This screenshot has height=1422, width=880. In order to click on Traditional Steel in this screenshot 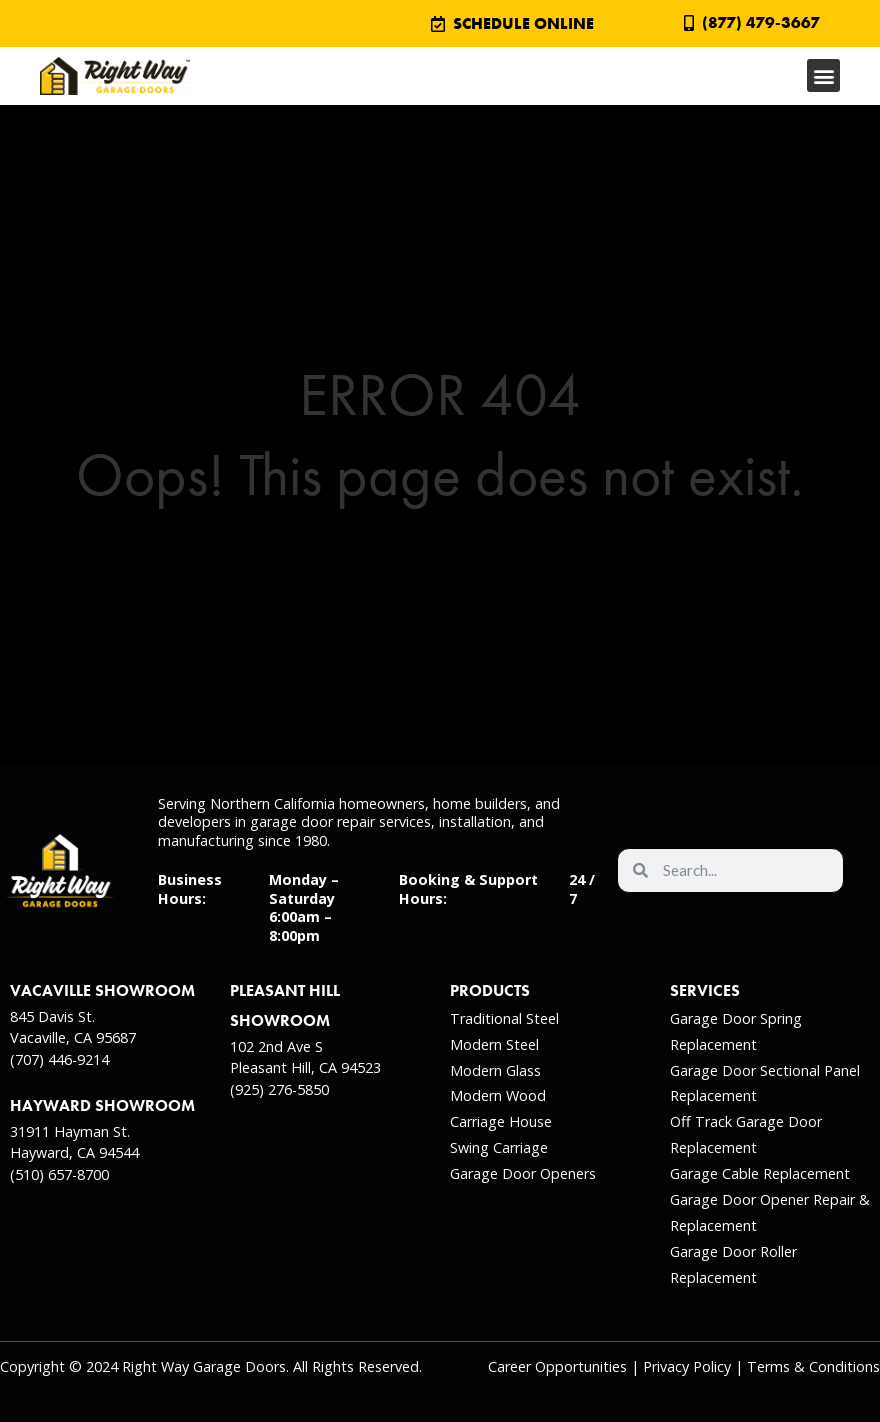, I will do `click(504, 1018)`.